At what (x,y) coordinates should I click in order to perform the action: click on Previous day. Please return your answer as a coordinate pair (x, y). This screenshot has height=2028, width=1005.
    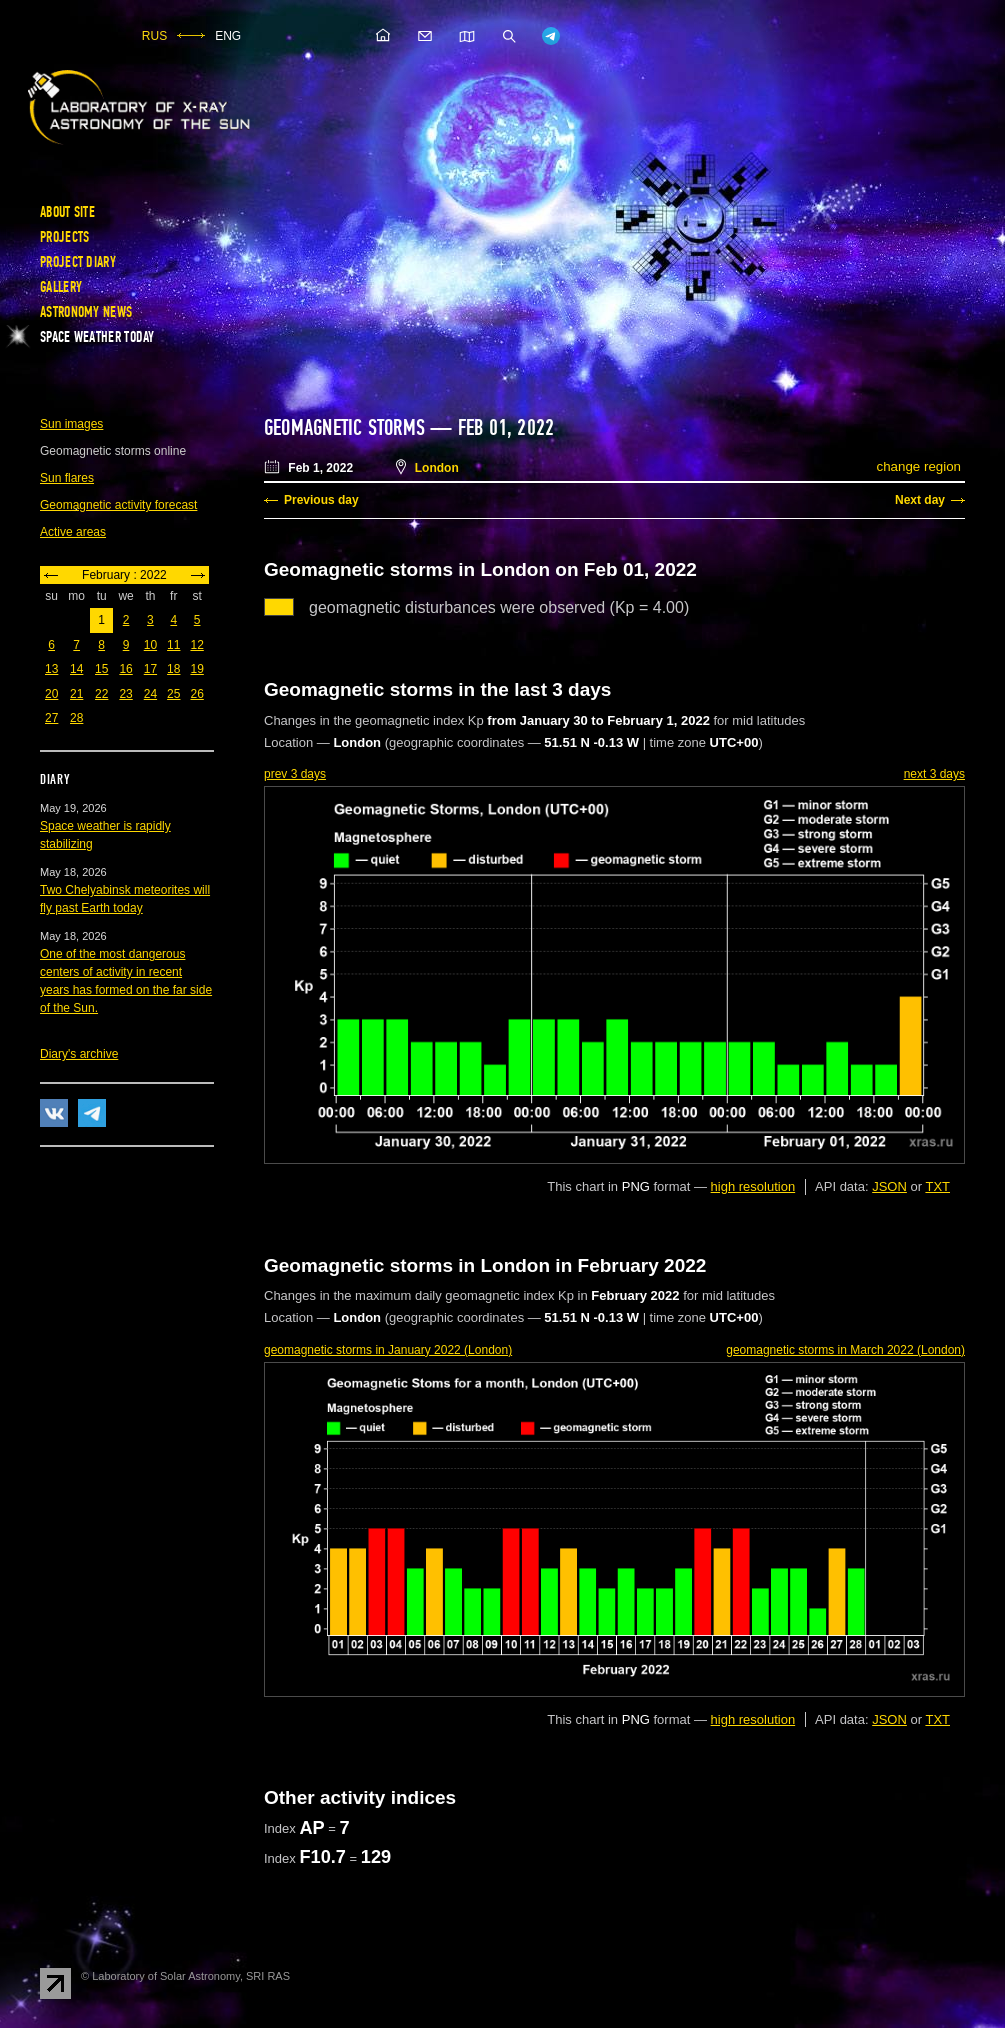
    Looking at the image, I should click on (321, 500).